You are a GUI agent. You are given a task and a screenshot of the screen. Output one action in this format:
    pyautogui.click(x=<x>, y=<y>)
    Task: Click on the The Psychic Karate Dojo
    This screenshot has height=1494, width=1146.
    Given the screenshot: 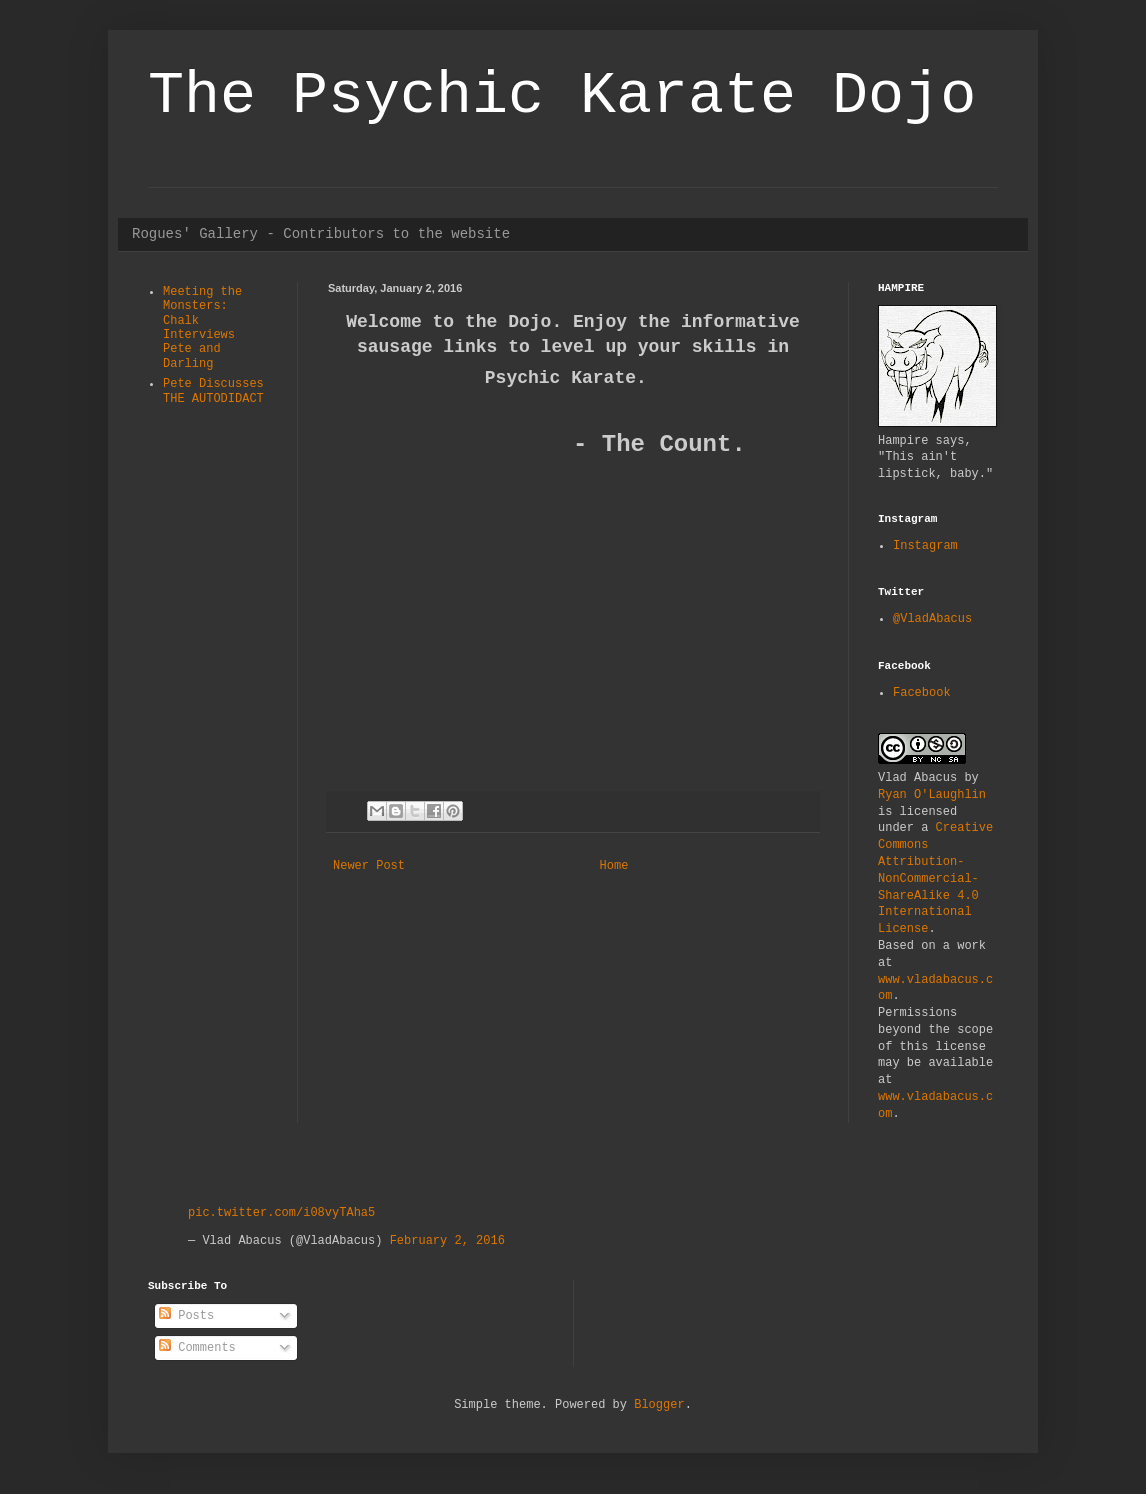 What is the action you would take?
    pyautogui.click(x=562, y=96)
    